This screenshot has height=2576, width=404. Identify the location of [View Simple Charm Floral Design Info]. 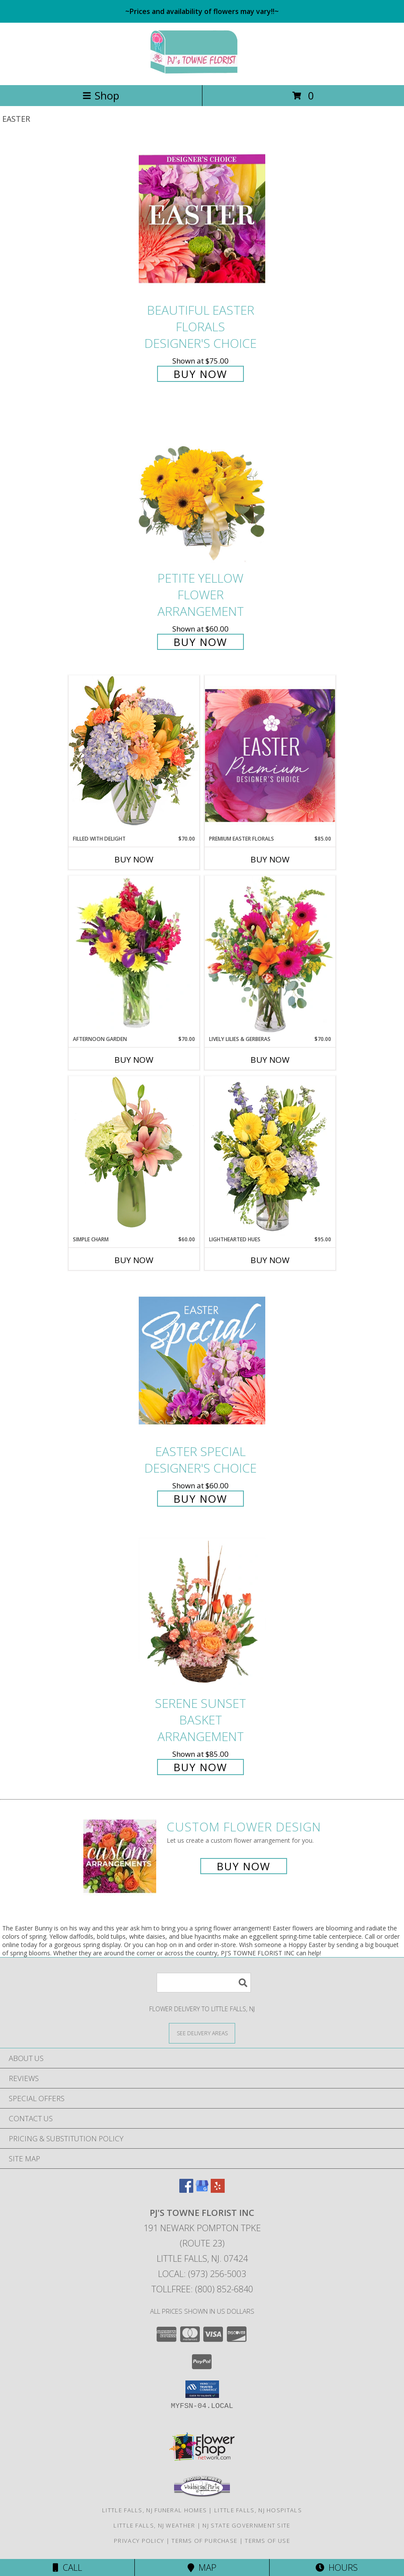
(133, 1155).